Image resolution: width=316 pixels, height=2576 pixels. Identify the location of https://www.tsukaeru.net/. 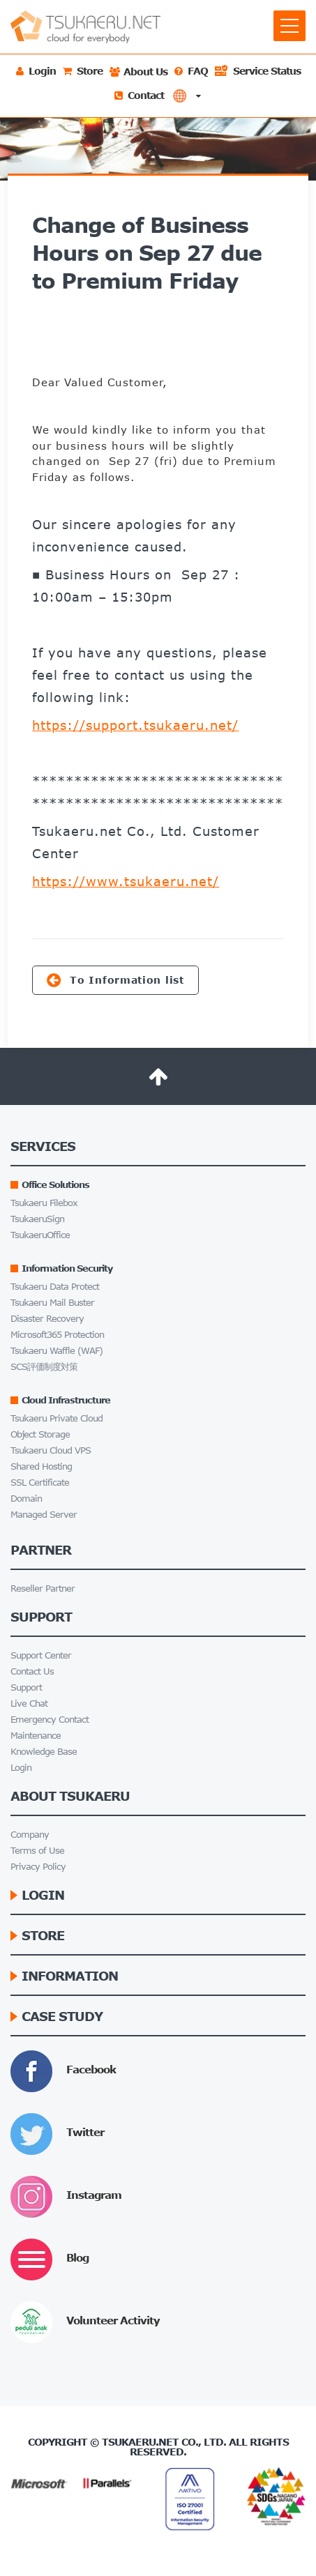
(125, 881).